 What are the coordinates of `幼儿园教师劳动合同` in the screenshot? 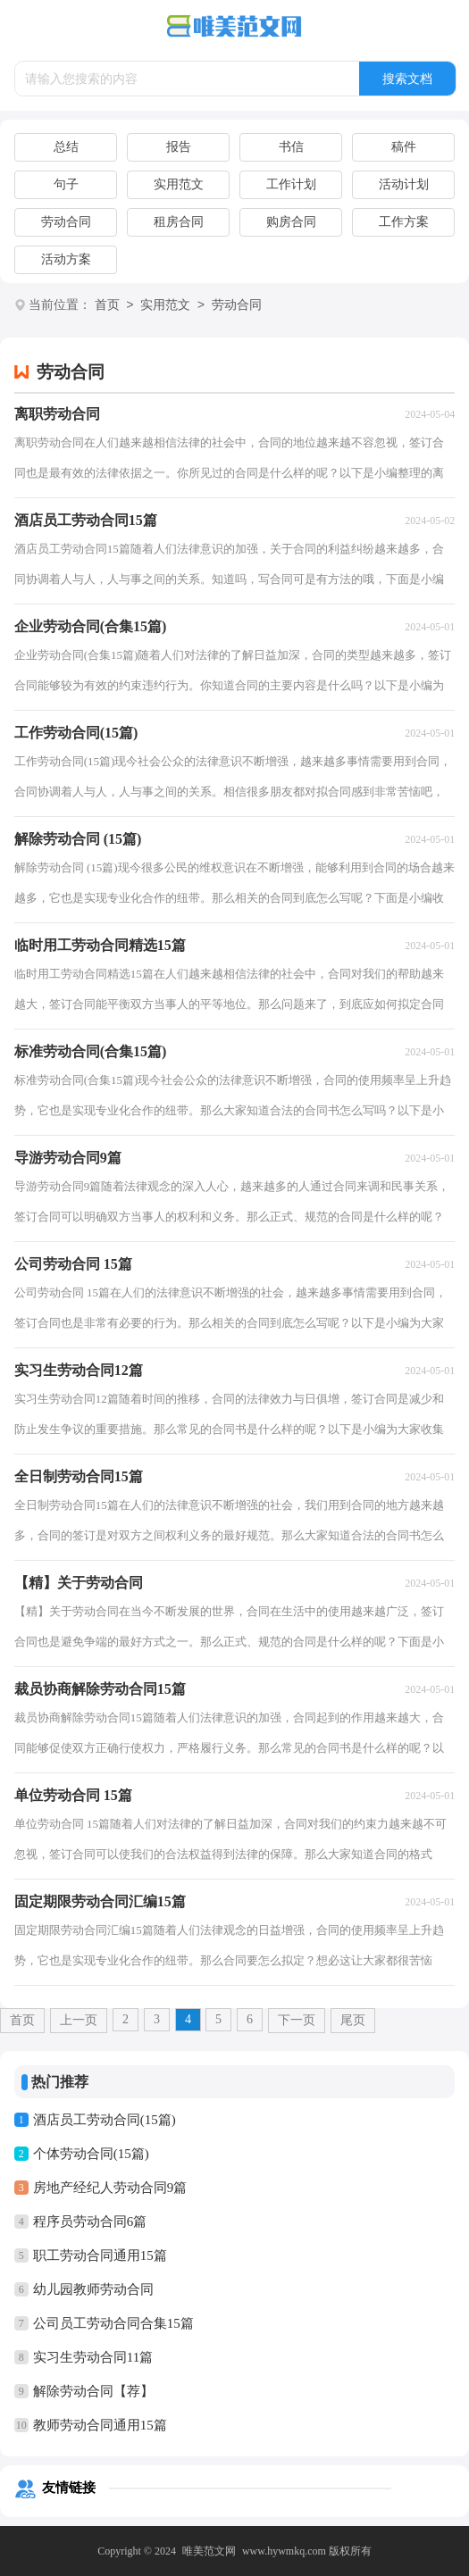 It's located at (93, 2289).